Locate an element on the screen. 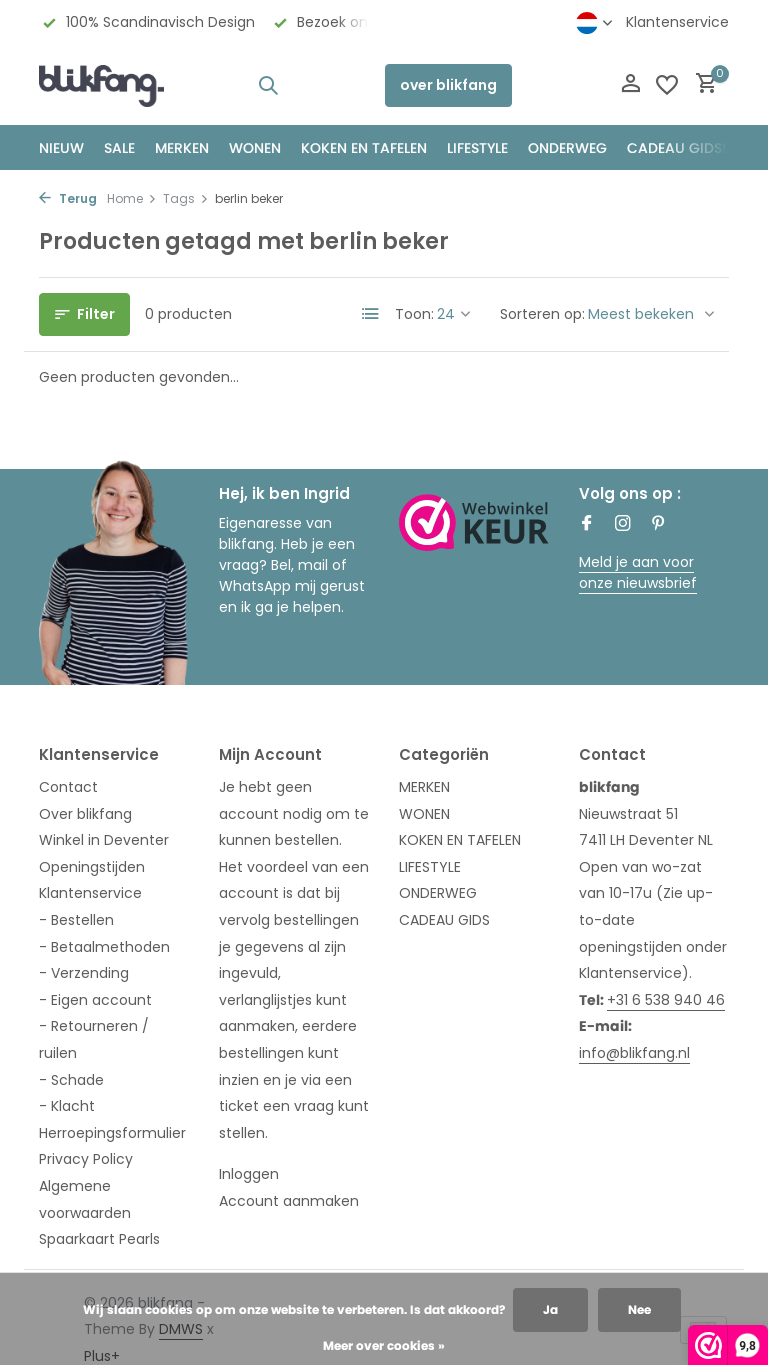 The image size is (768, 1365). Meer over cookies » is located at coordinates (384, 1345).